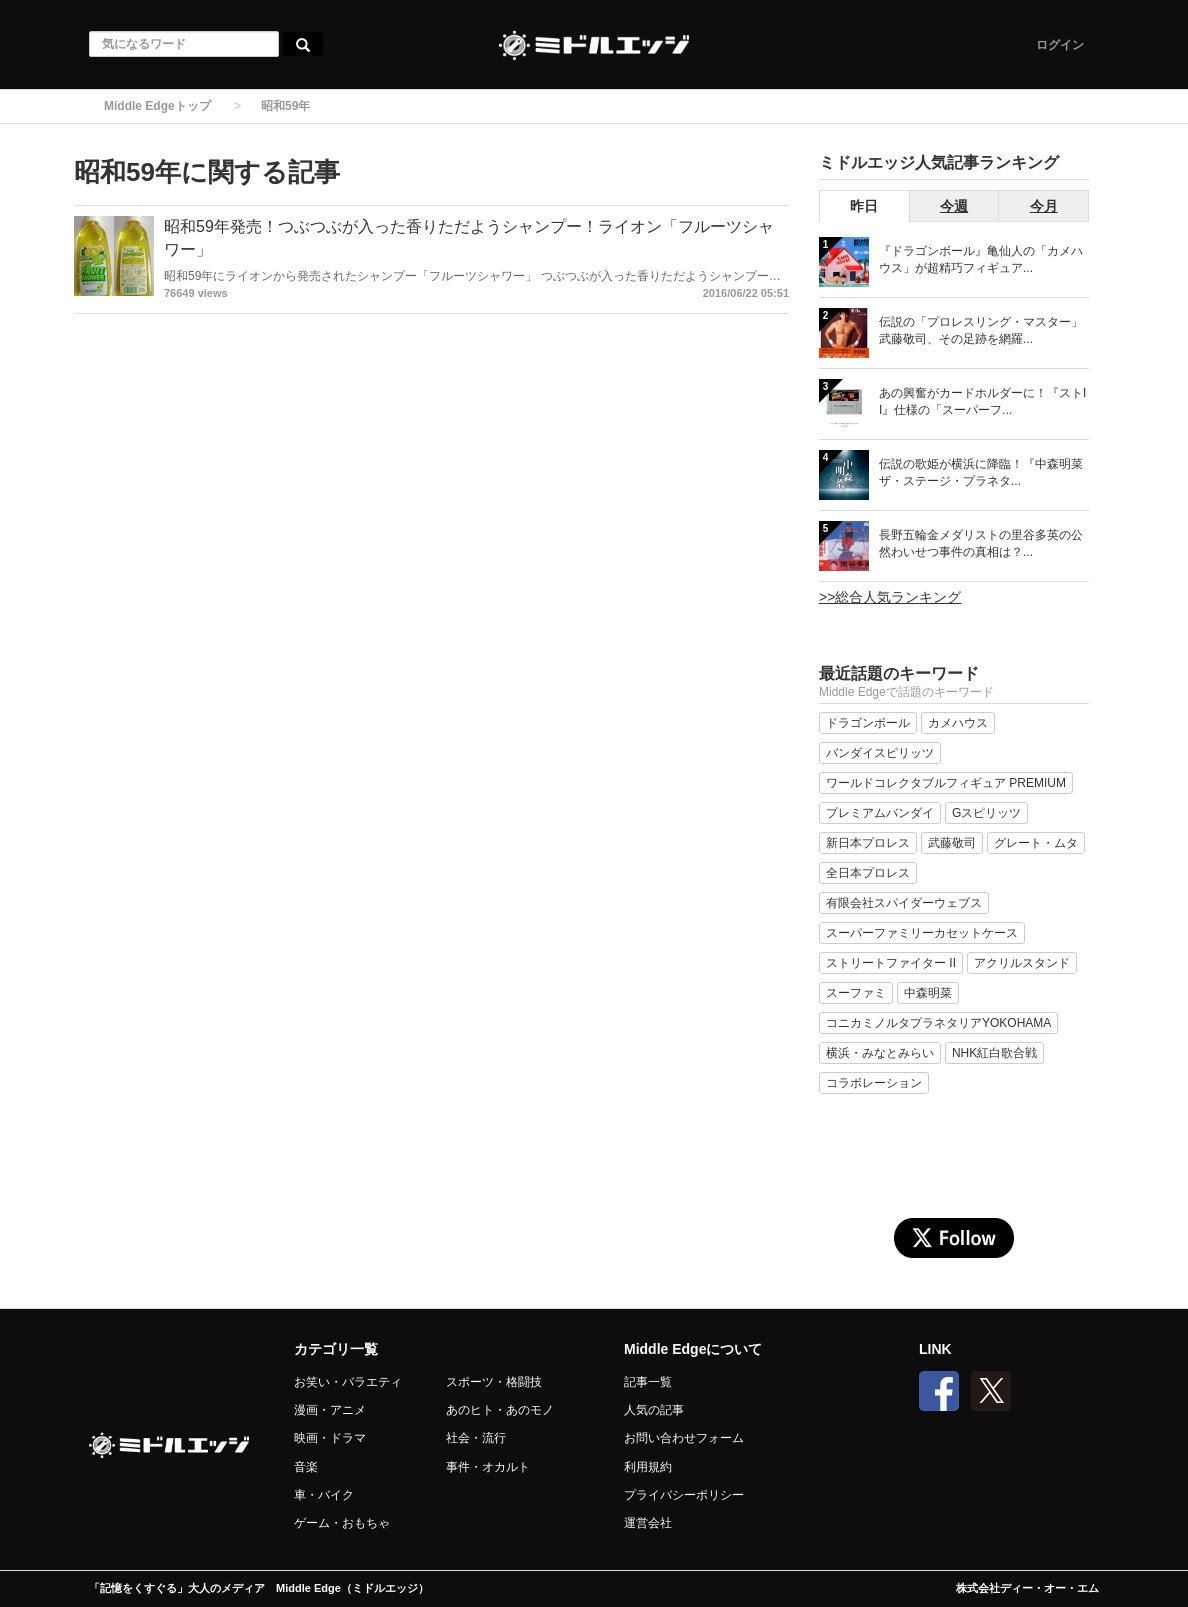 This screenshot has width=1188, height=1607. Describe the element at coordinates (982, 401) in the screenshot. I see `あの興奮がカードホルダーに！『ストII』仕様の「スーパーフ...` at that location.